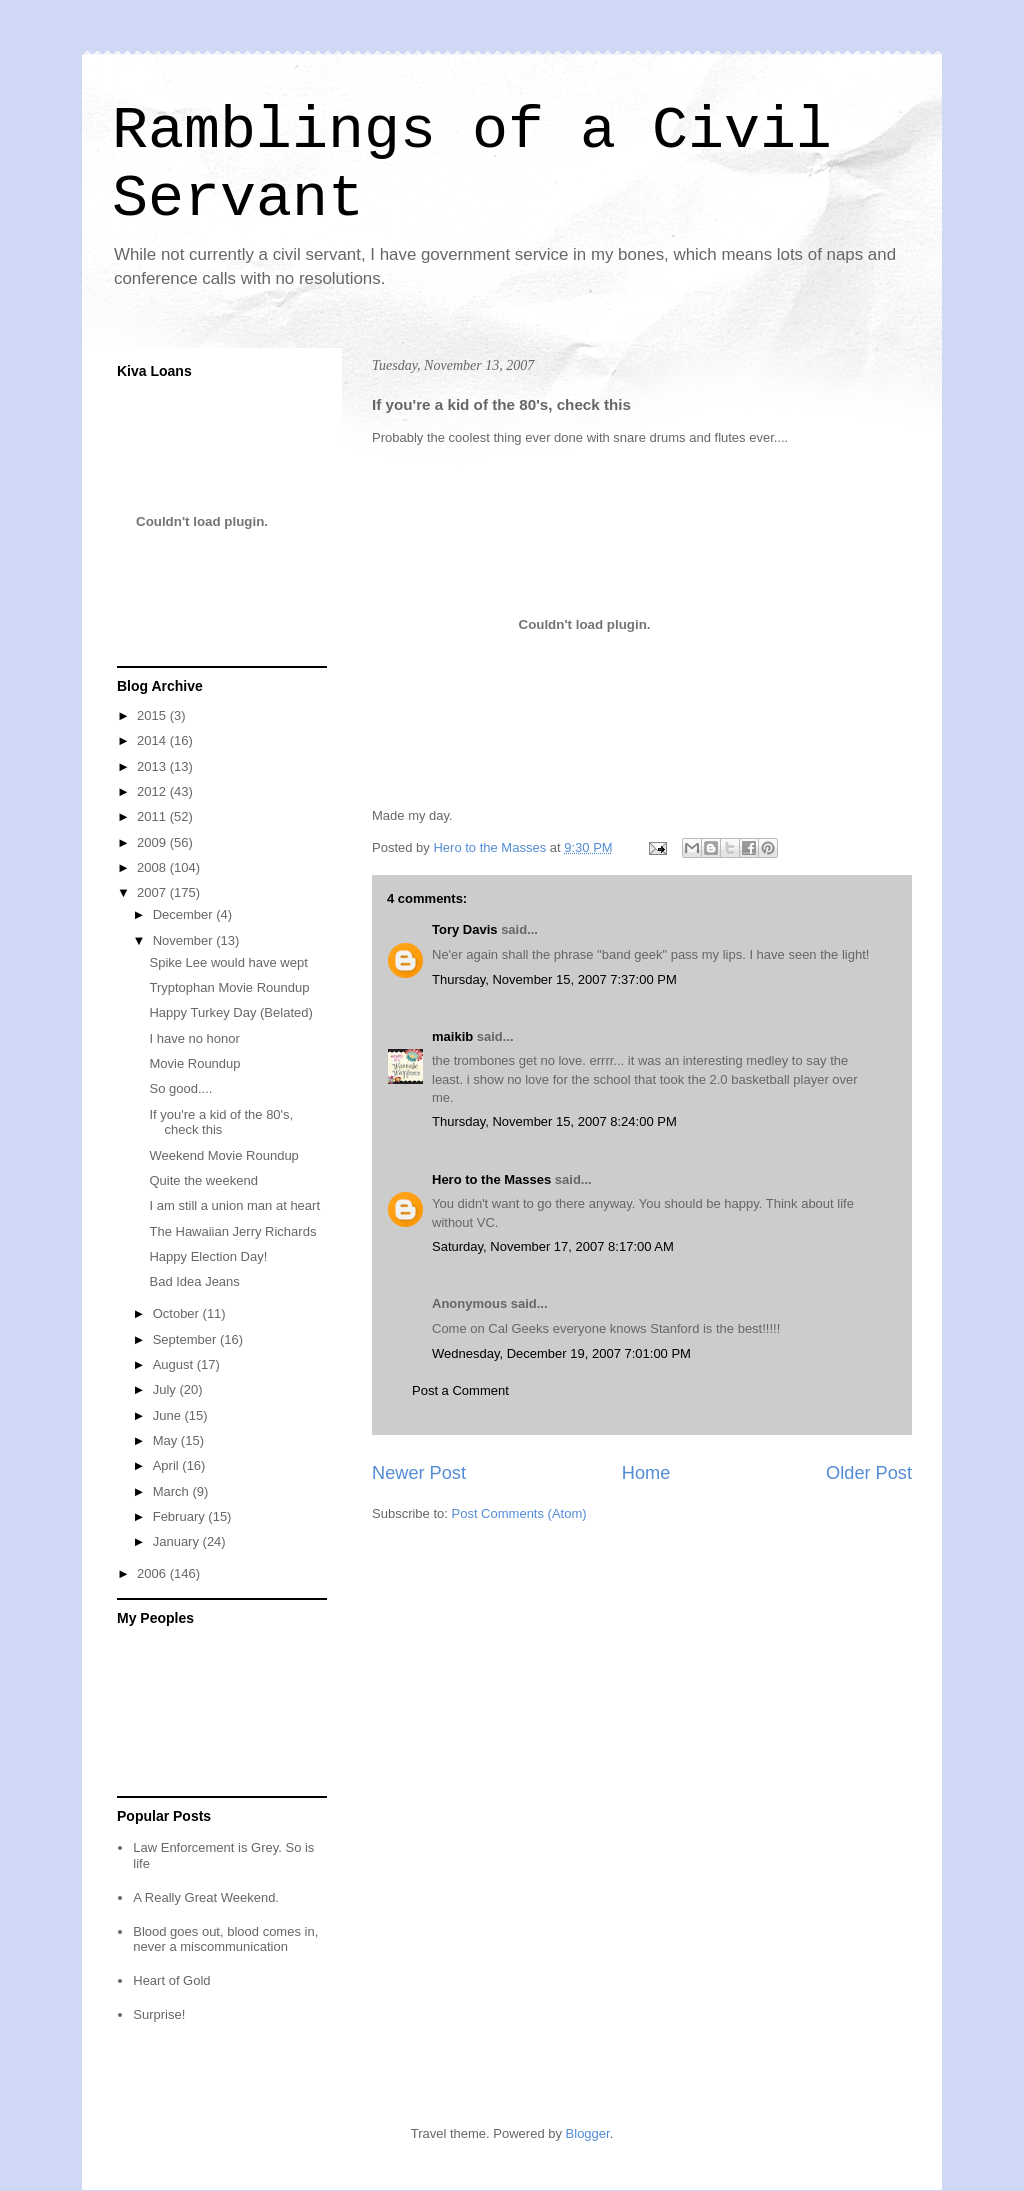  Describe the element at coordinates (153, 766) in the screenshot. I see `2013` at that location.